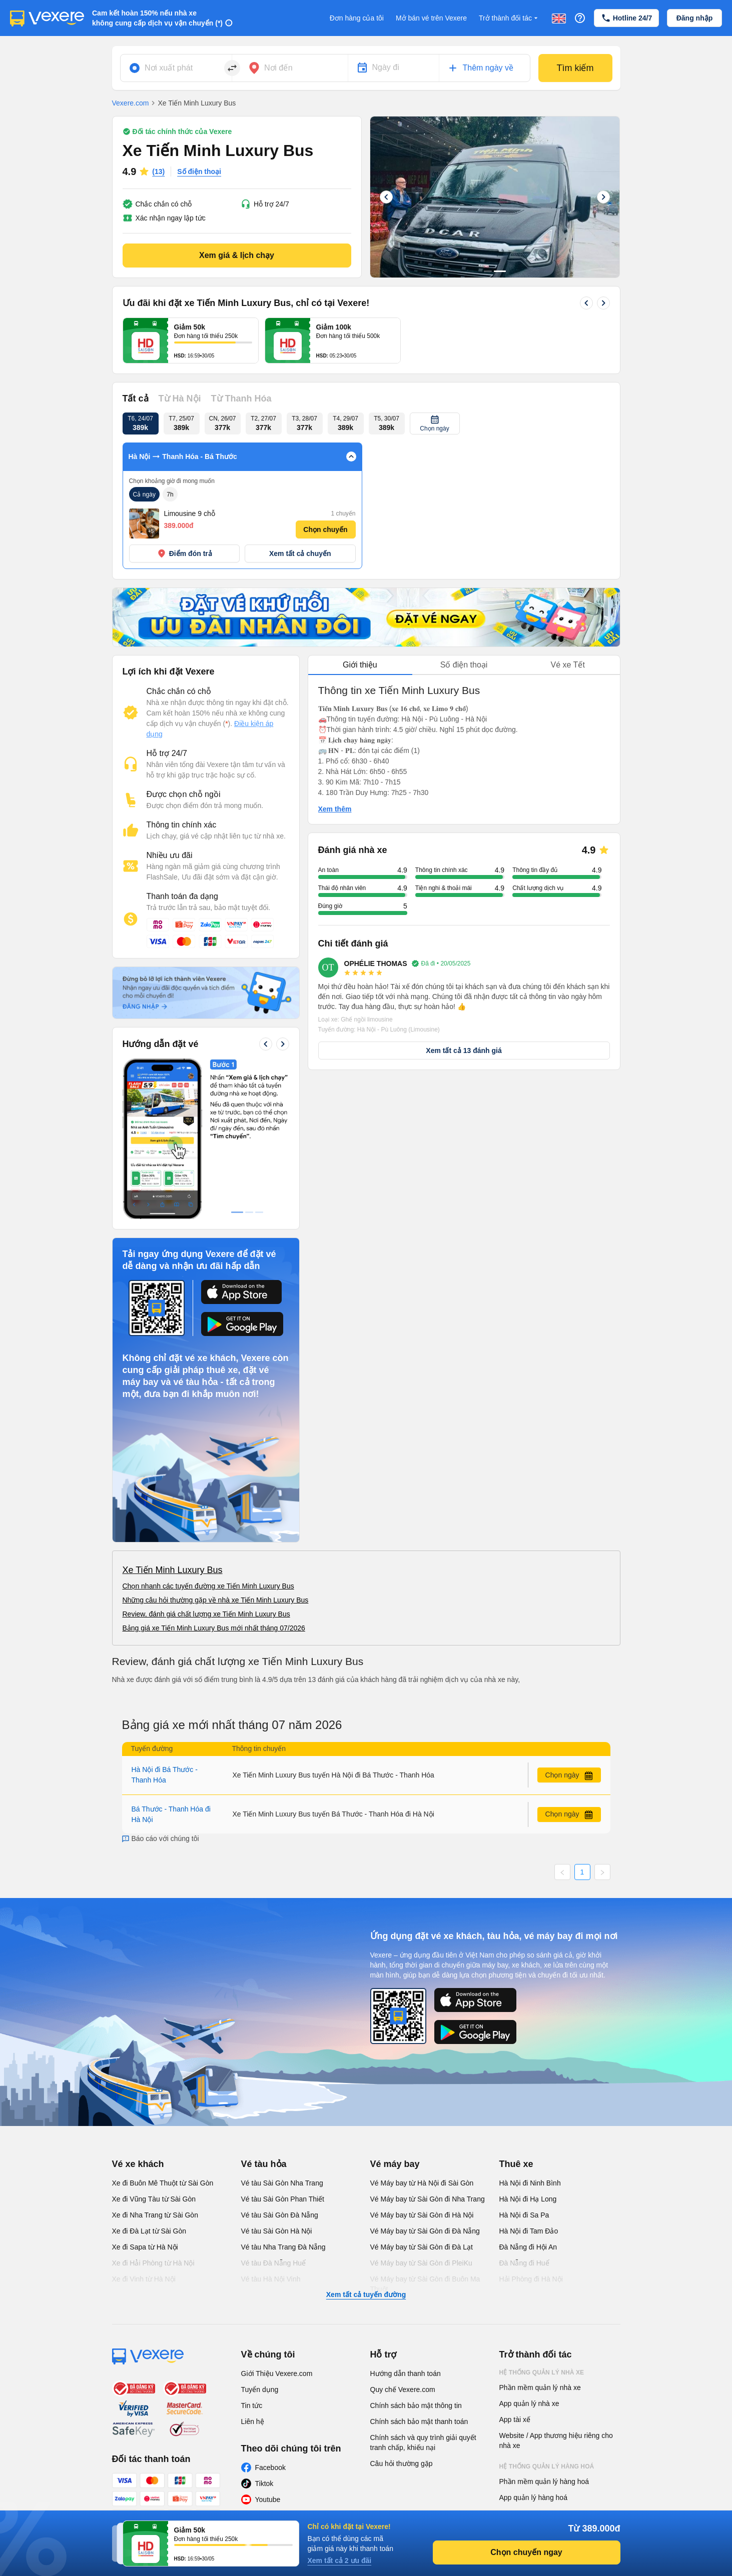  Describe the element at coordinates (283, 2247) in the screenshot. I see `Vé tàu Nha Trang Đà Nẵng` at that location.